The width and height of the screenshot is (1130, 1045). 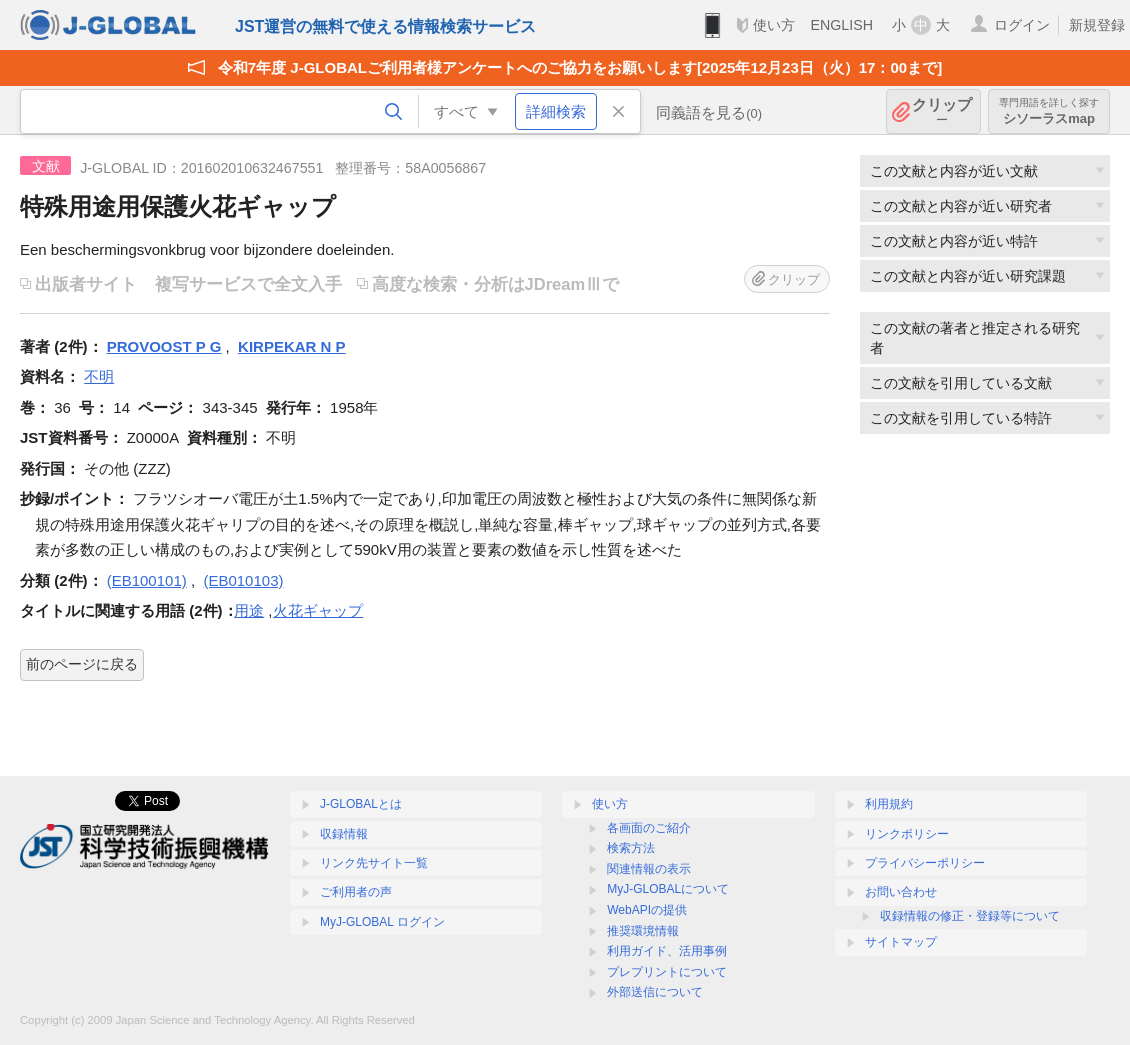 What do you see at coordinates (374, 863) in the screenshot?
I see `リンク先サイト一覧` at bounding box center [374, 863].